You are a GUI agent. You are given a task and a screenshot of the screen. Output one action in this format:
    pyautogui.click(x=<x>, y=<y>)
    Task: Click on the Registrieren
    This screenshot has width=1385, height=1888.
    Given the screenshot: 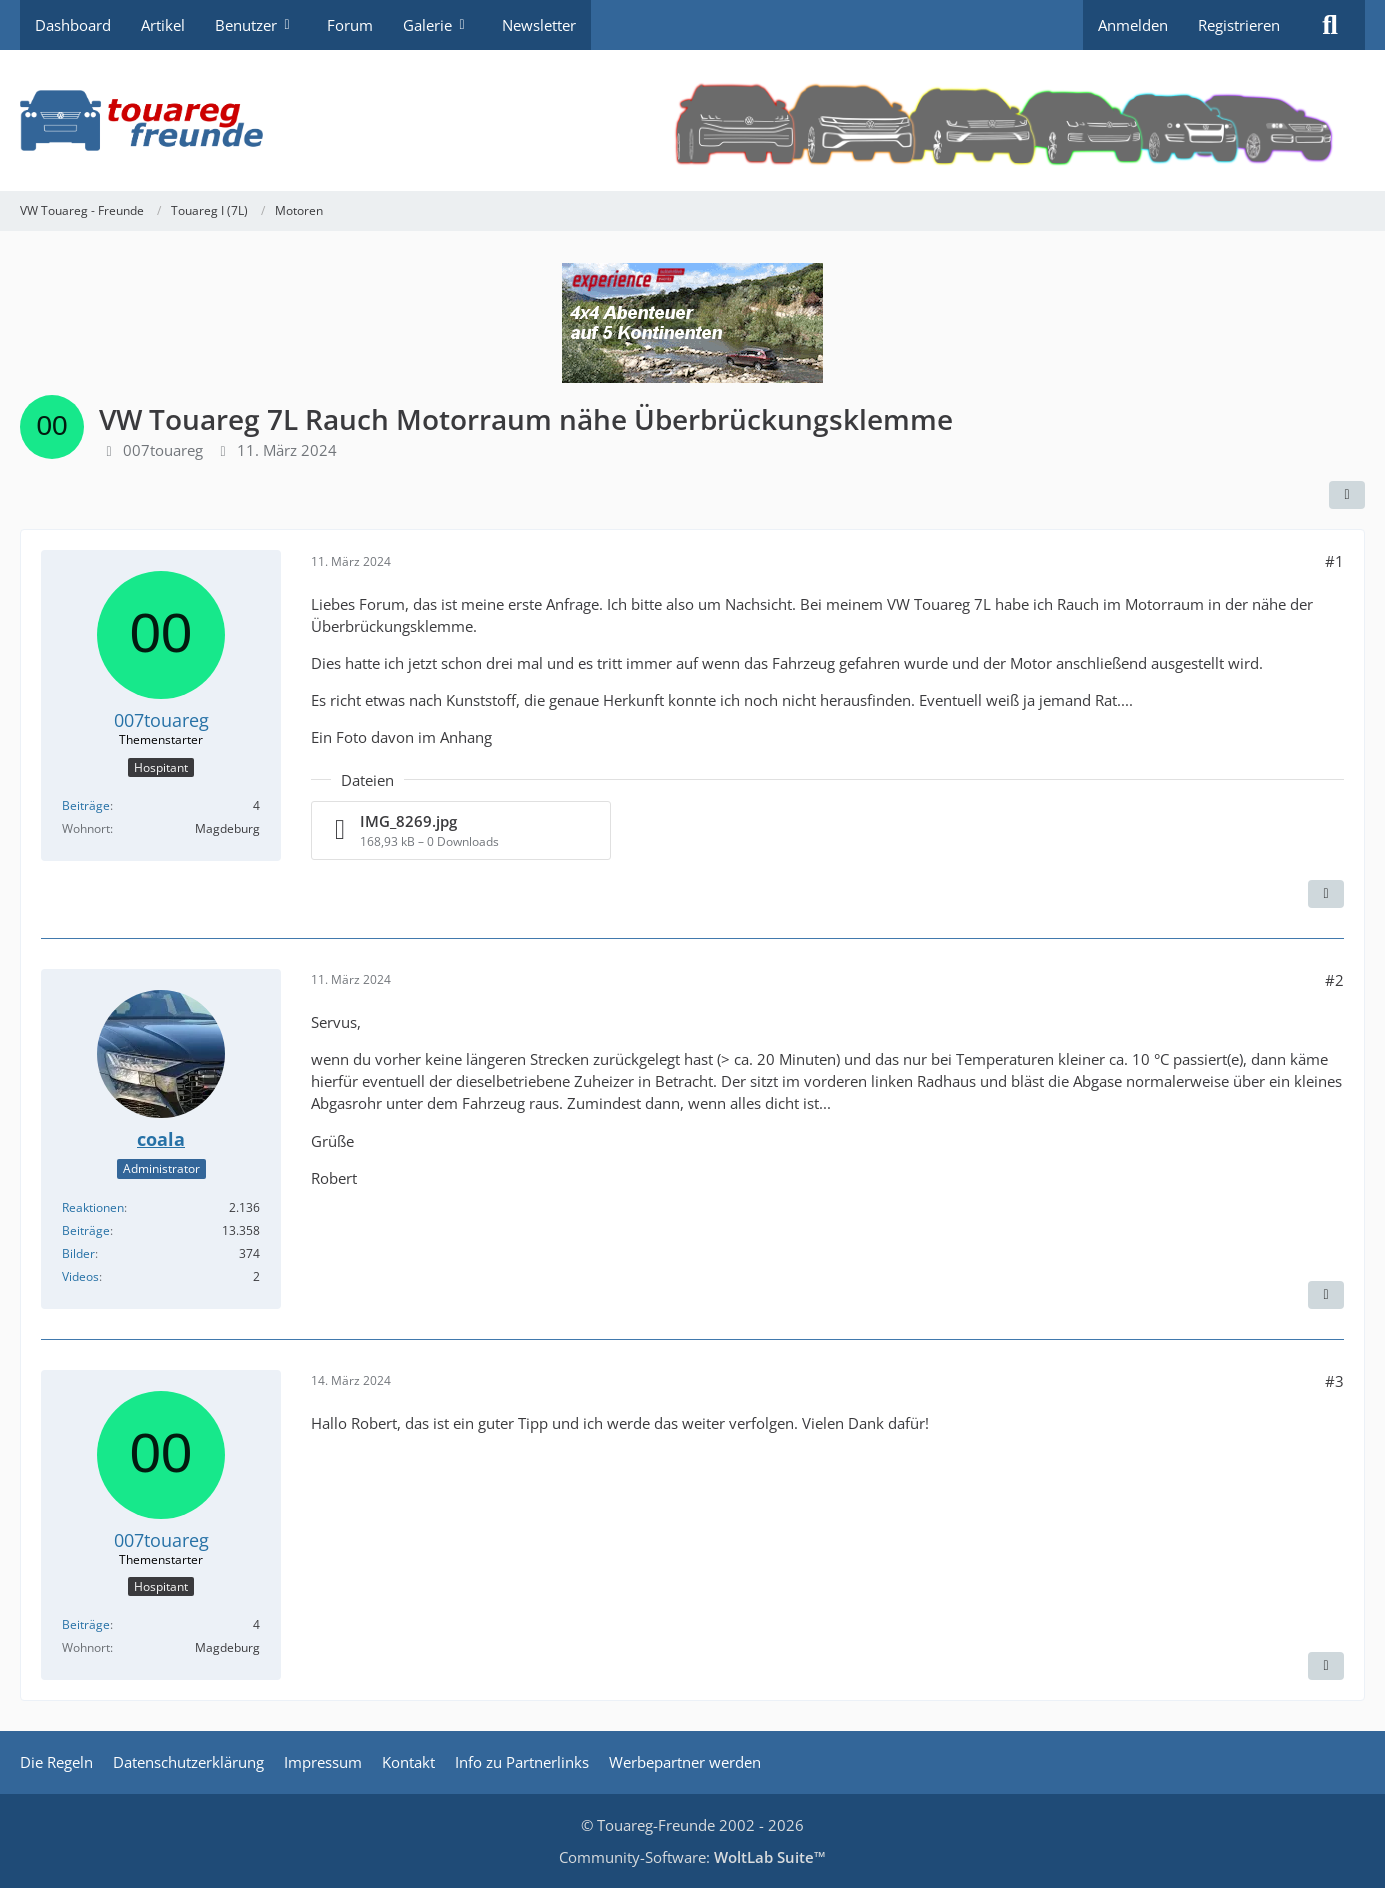 What is the action you would take?
    pyautogui.click(x=1239, y=25)
    